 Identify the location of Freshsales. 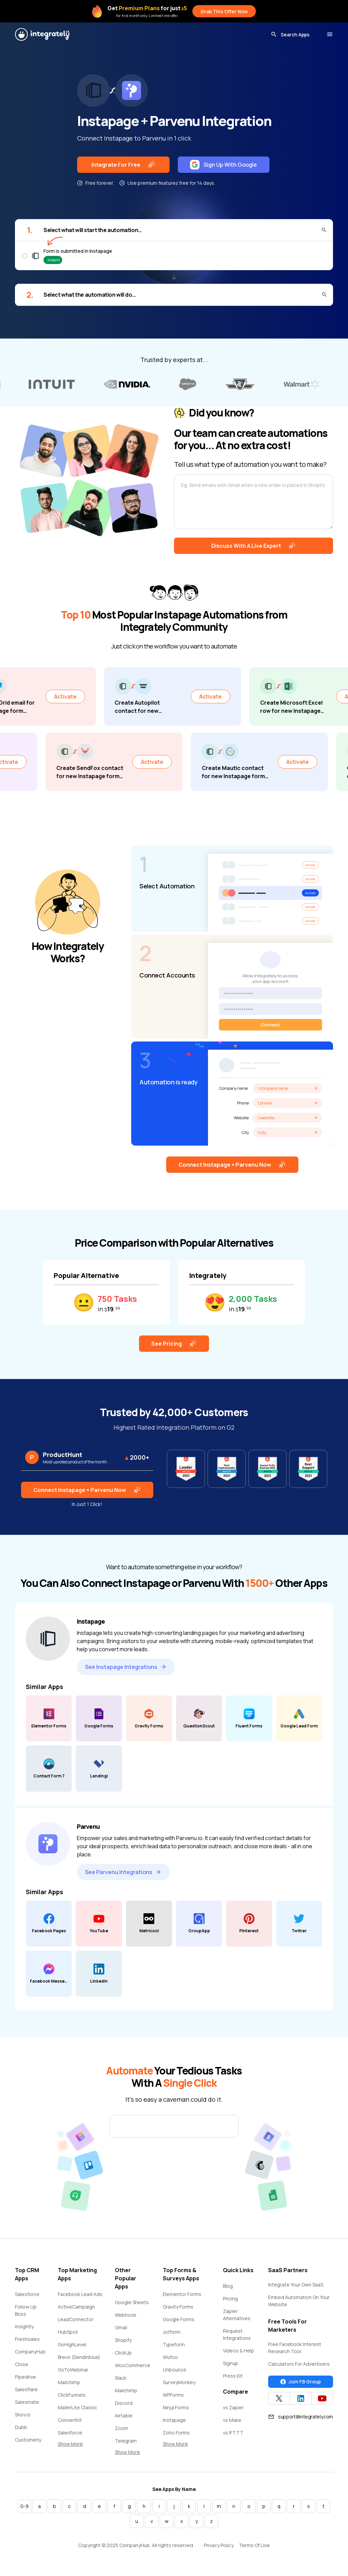
(27, 2339).